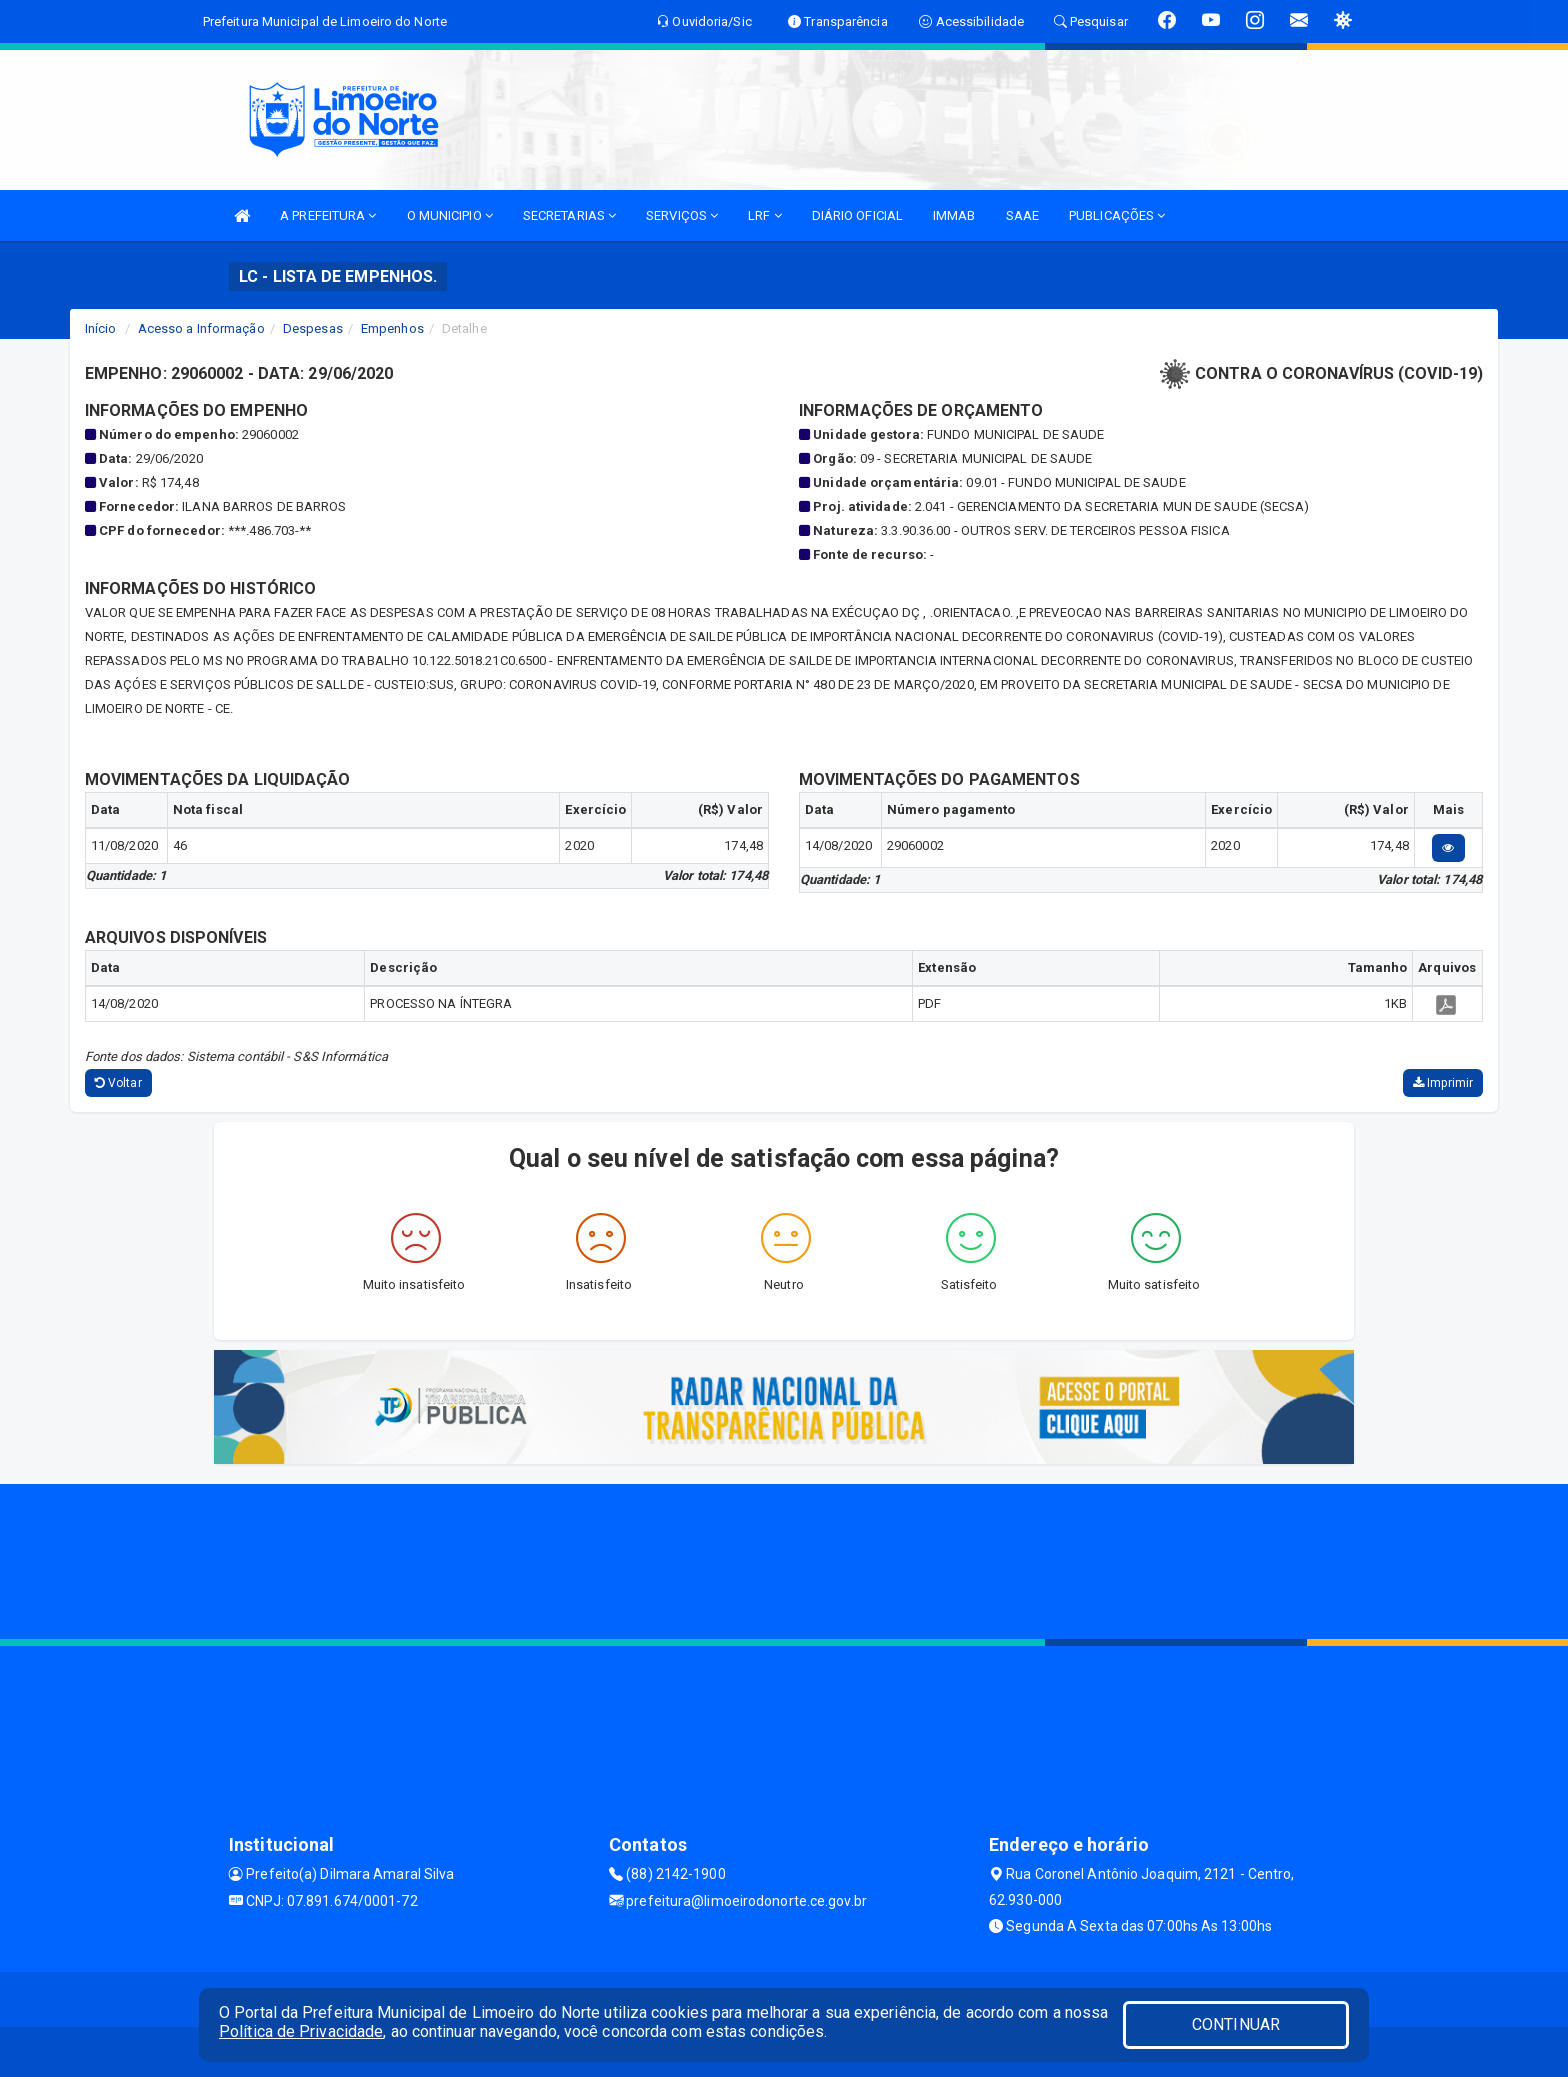 The image size is (1568, 2077). I want to click on Empenhos, so click(392, 328).